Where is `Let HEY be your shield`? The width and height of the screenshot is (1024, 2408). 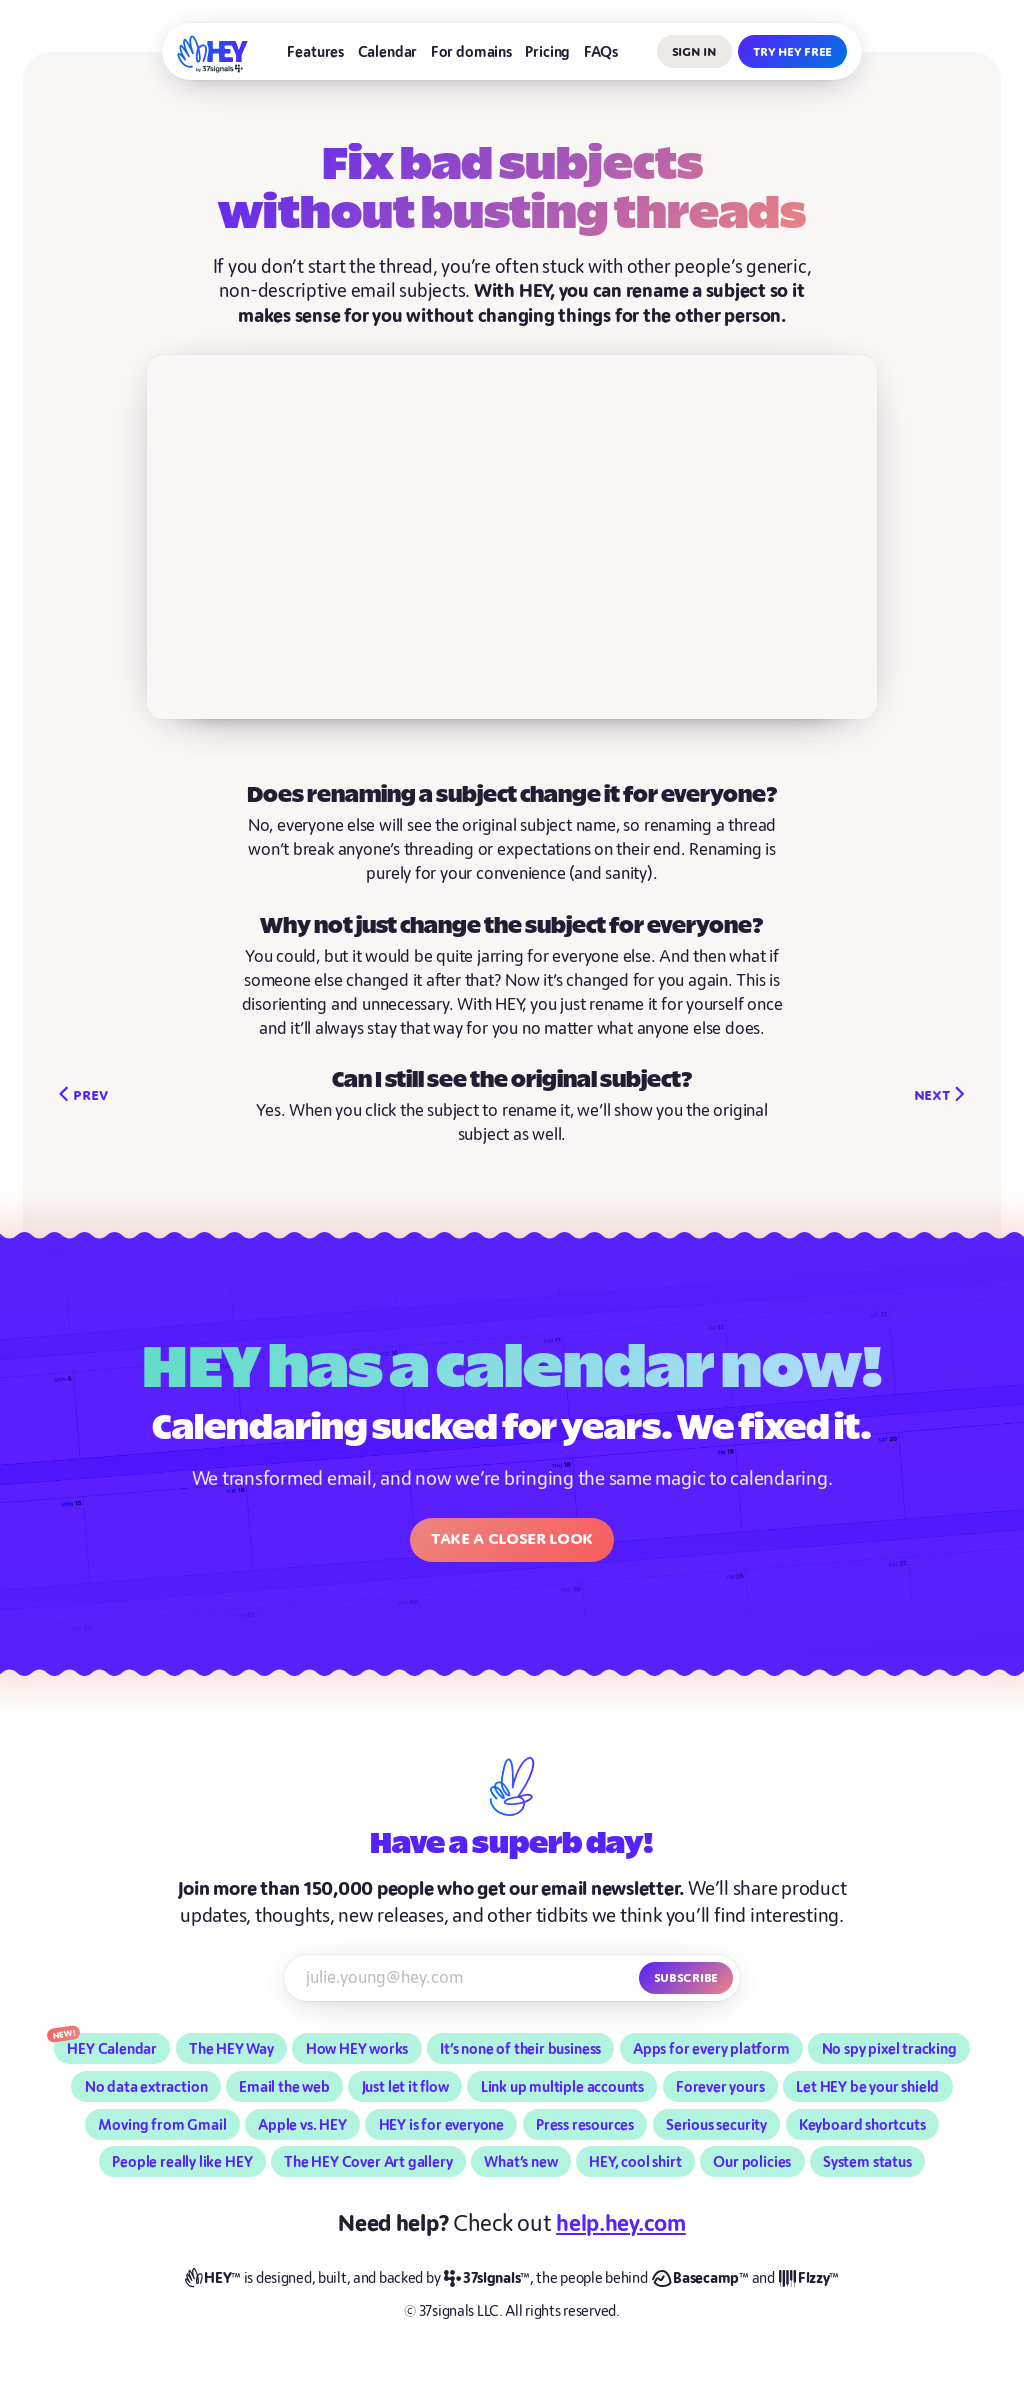
Let HEY be your shield is located at coordinates (867, 2087).